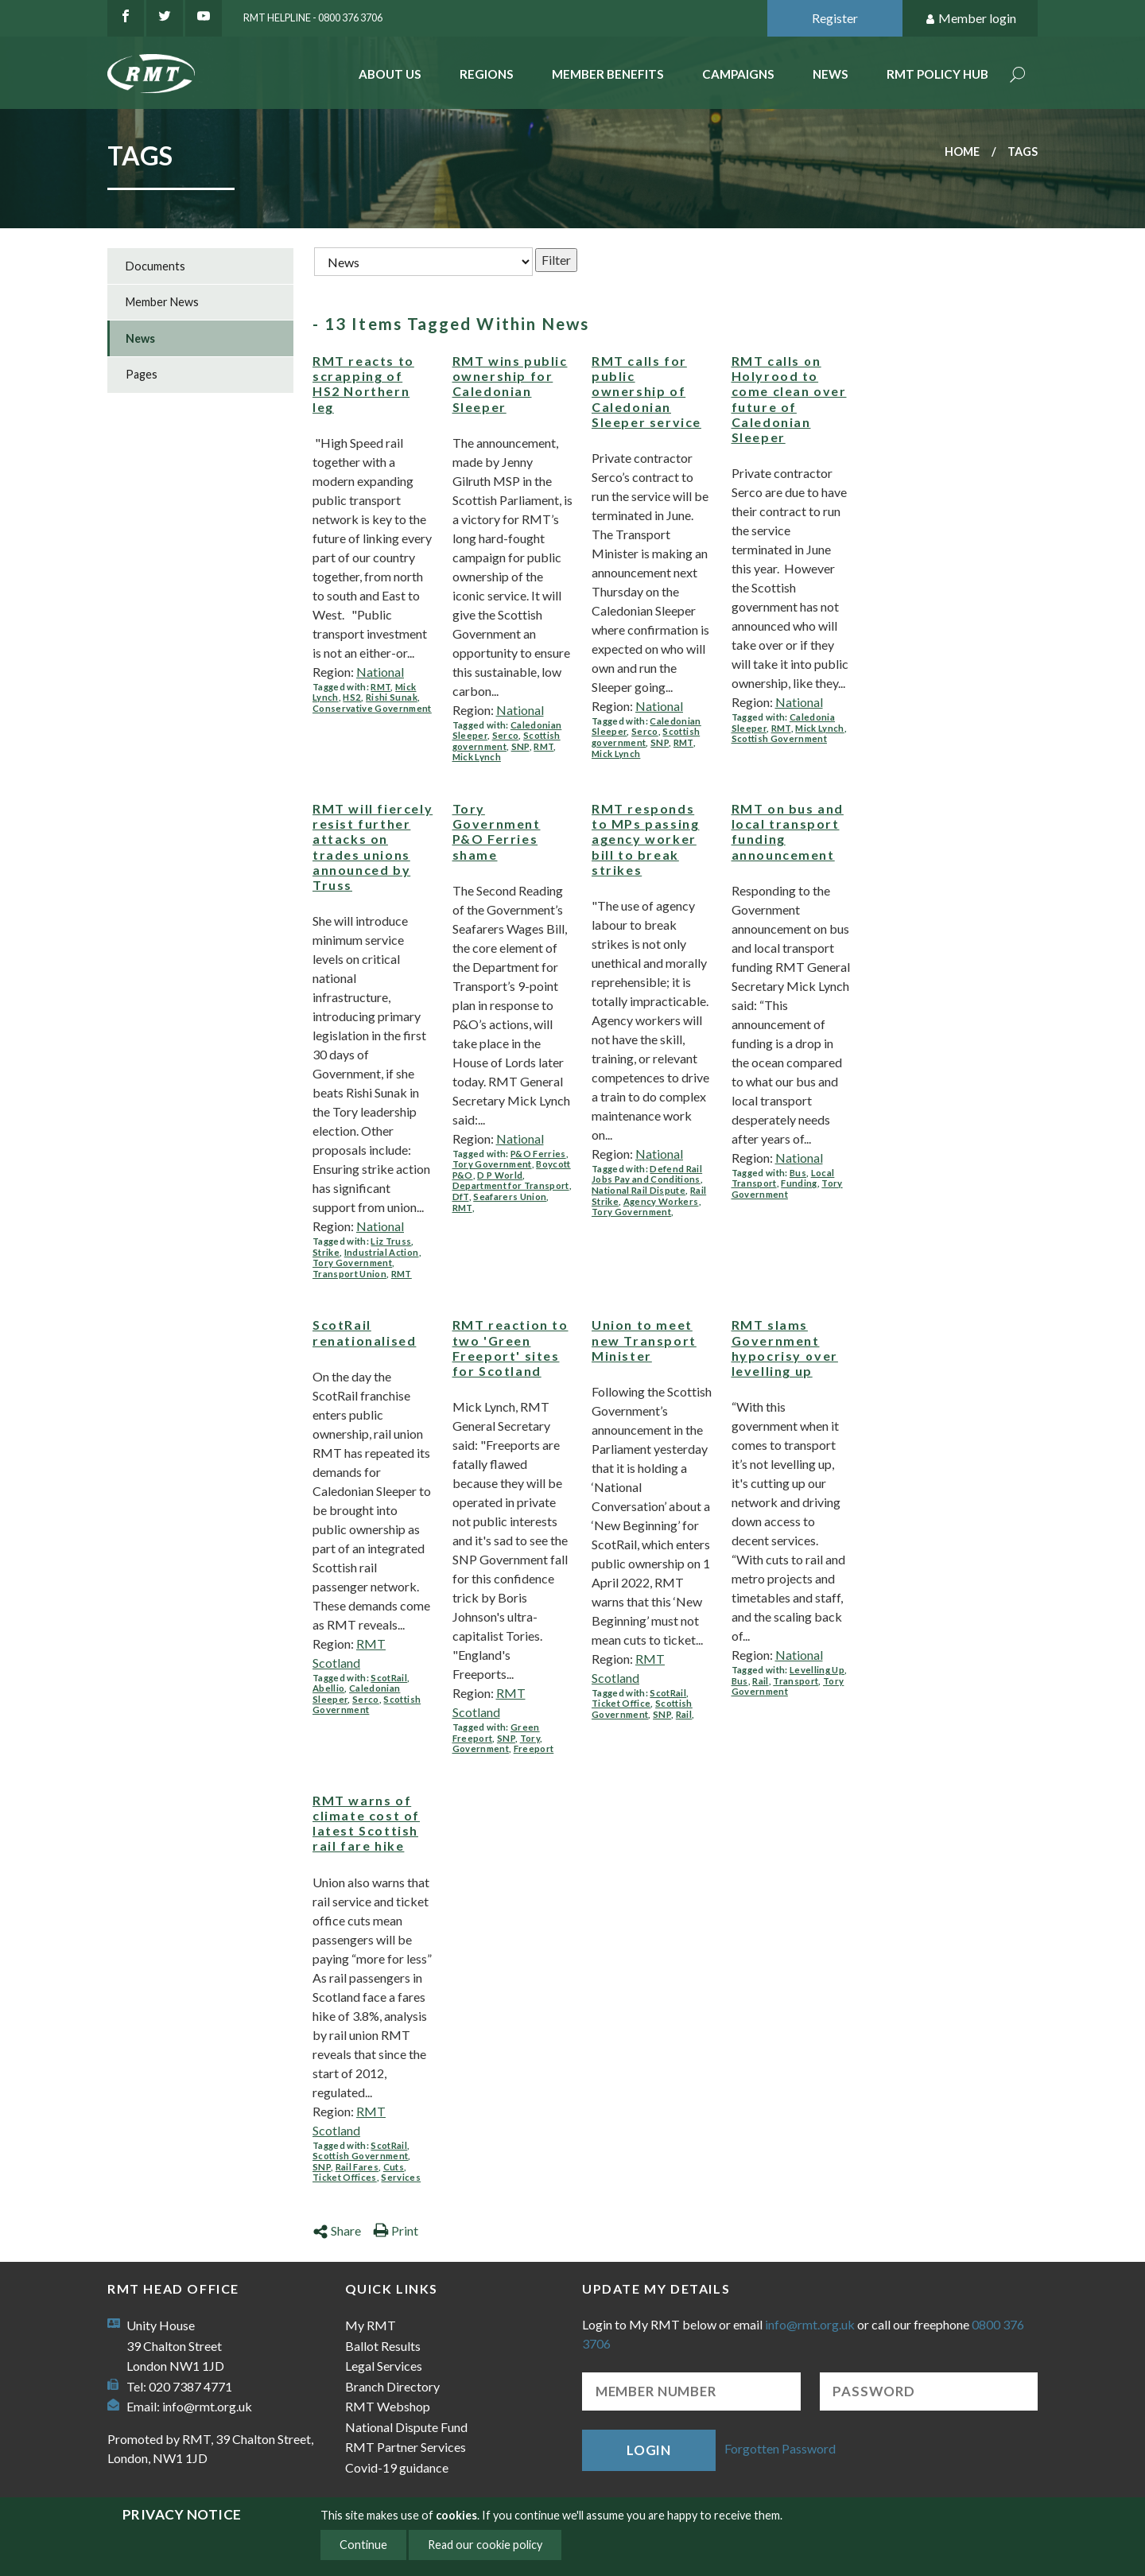  What do you see at coordinates (505, 735) in the screenshot?
I see `Serco` at bounding box center [505, 735].